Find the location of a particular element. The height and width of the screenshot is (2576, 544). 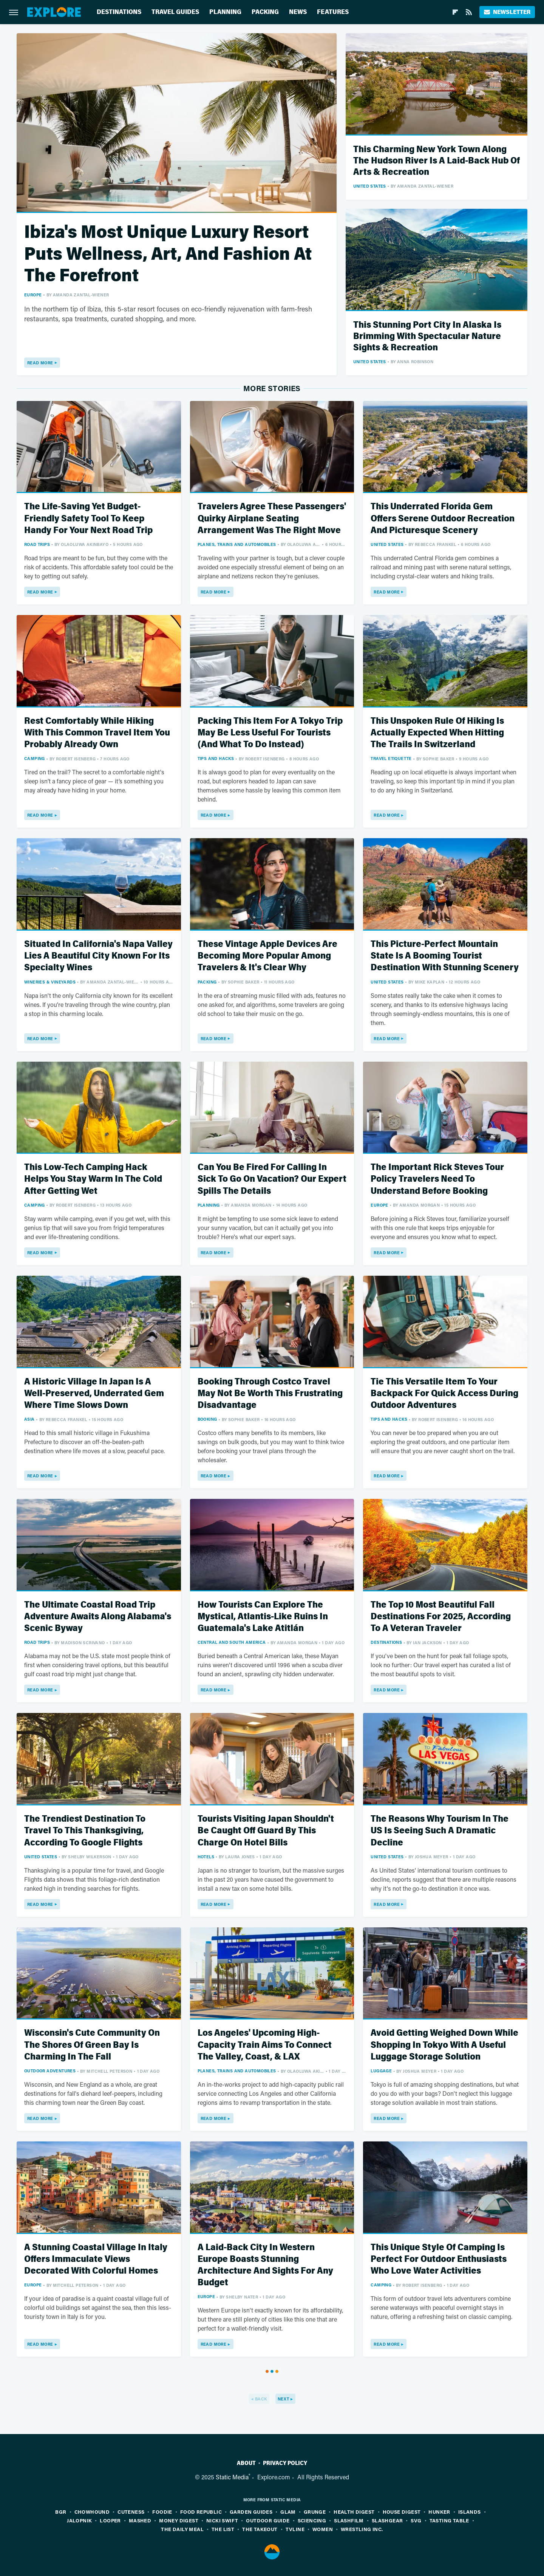

Avoid Getting Weighed Down While Shopping In Tokyo With A Useful Luggage Storage Solution is located at coordinates (444, 2044).